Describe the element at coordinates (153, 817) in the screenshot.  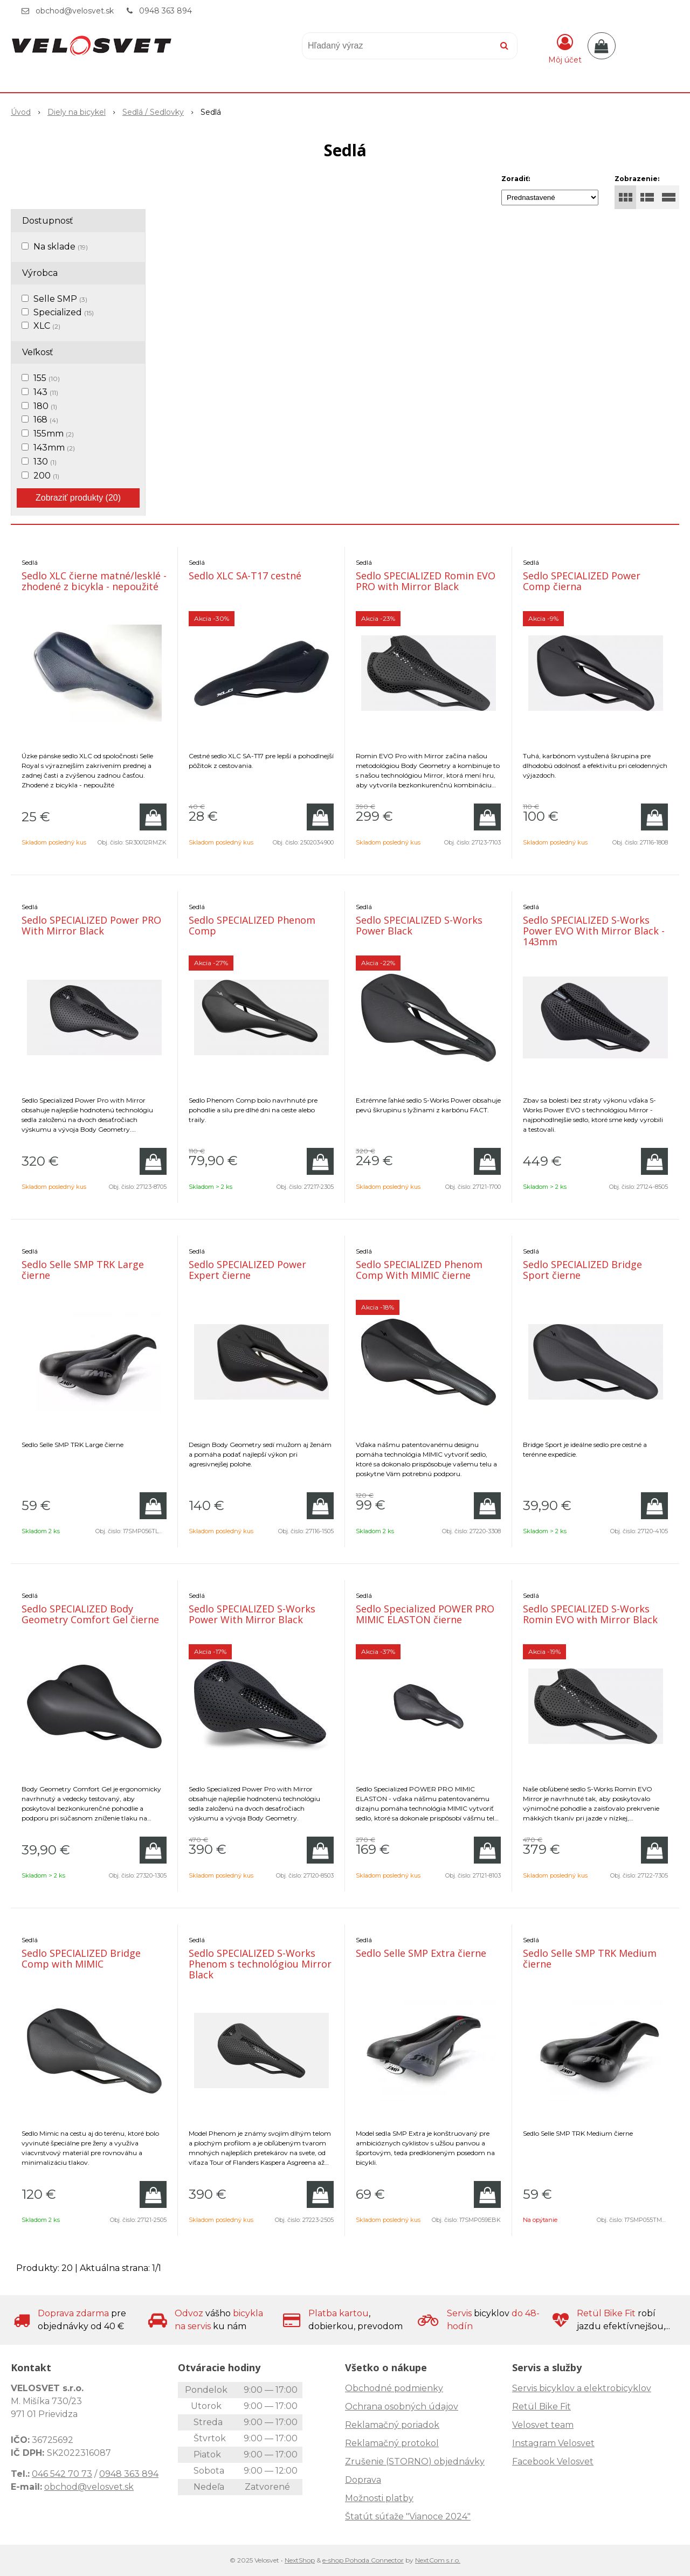
I see `[Pridať do košíka]` at that location.